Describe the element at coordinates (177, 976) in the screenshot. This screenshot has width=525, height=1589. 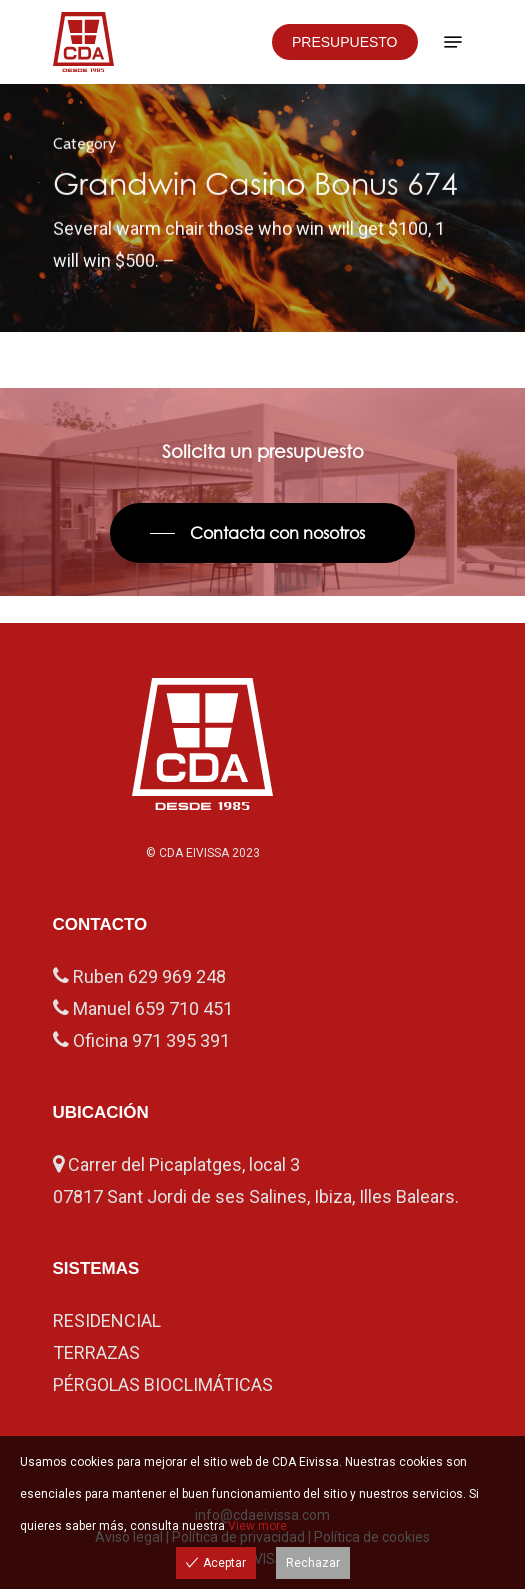
I see `629 969 248` at that location.